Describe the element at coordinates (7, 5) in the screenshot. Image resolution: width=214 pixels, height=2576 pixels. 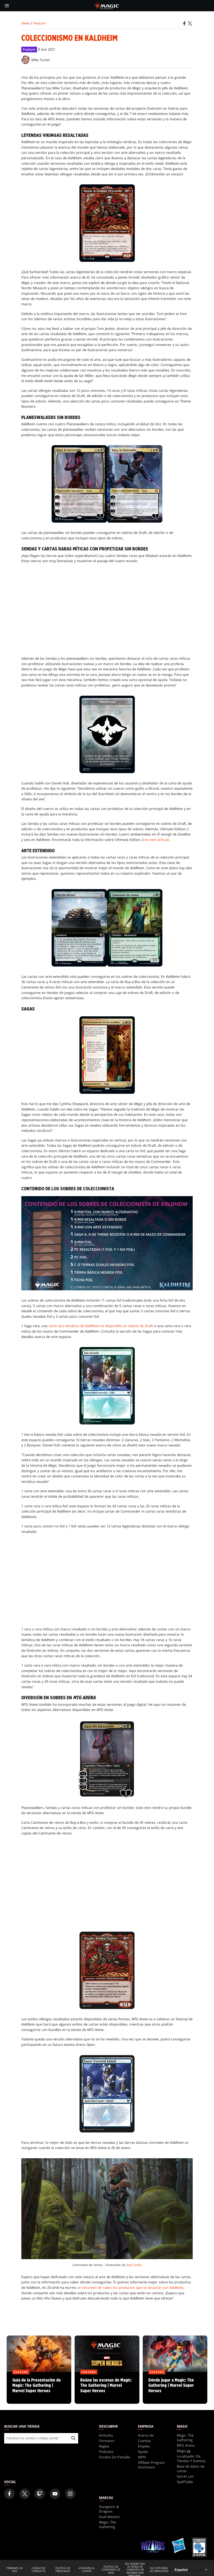
I see `[toggle mobile menu]` at that location.